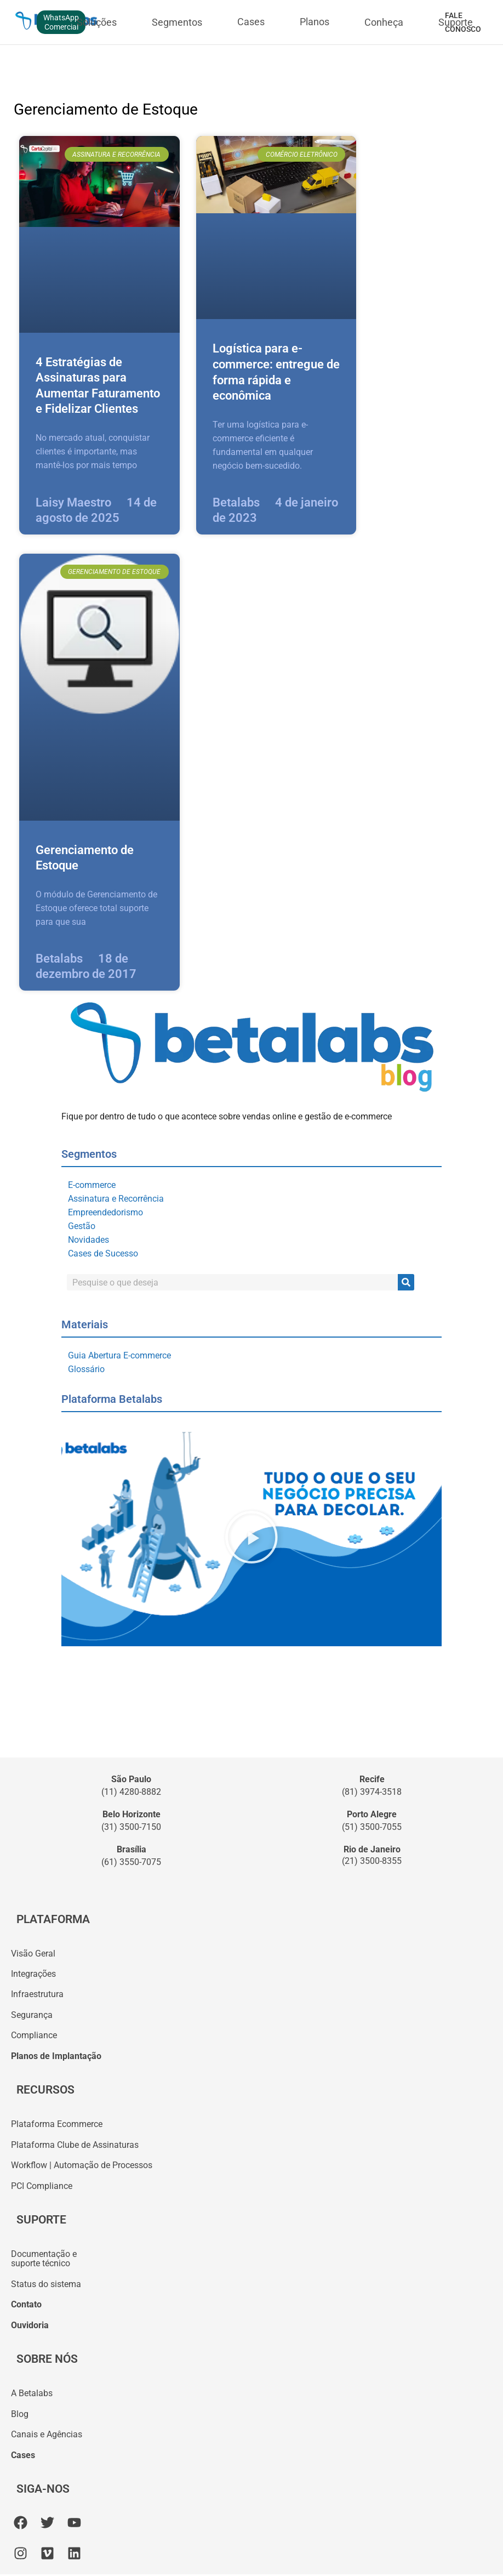 The image size is (503, 2576). I want to click on Planos, so click(314, 21).